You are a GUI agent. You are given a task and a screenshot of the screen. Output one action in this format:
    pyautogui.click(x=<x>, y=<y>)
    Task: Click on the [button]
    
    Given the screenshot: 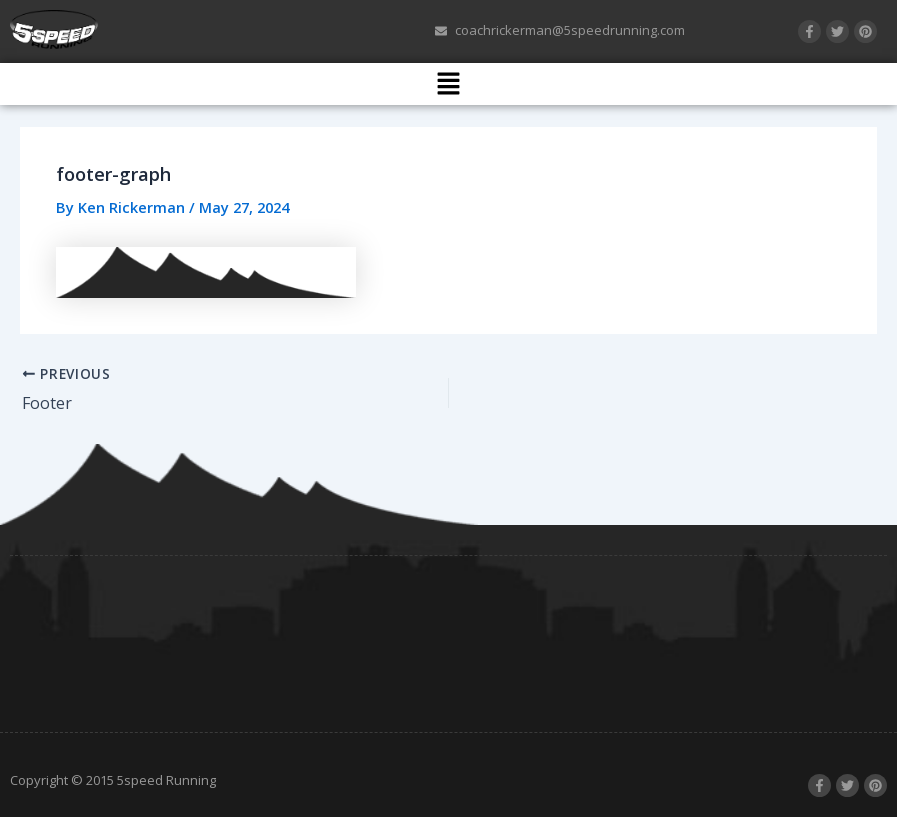 What is the action you would take?
    pyautogui.click(x=448, y=84)
    